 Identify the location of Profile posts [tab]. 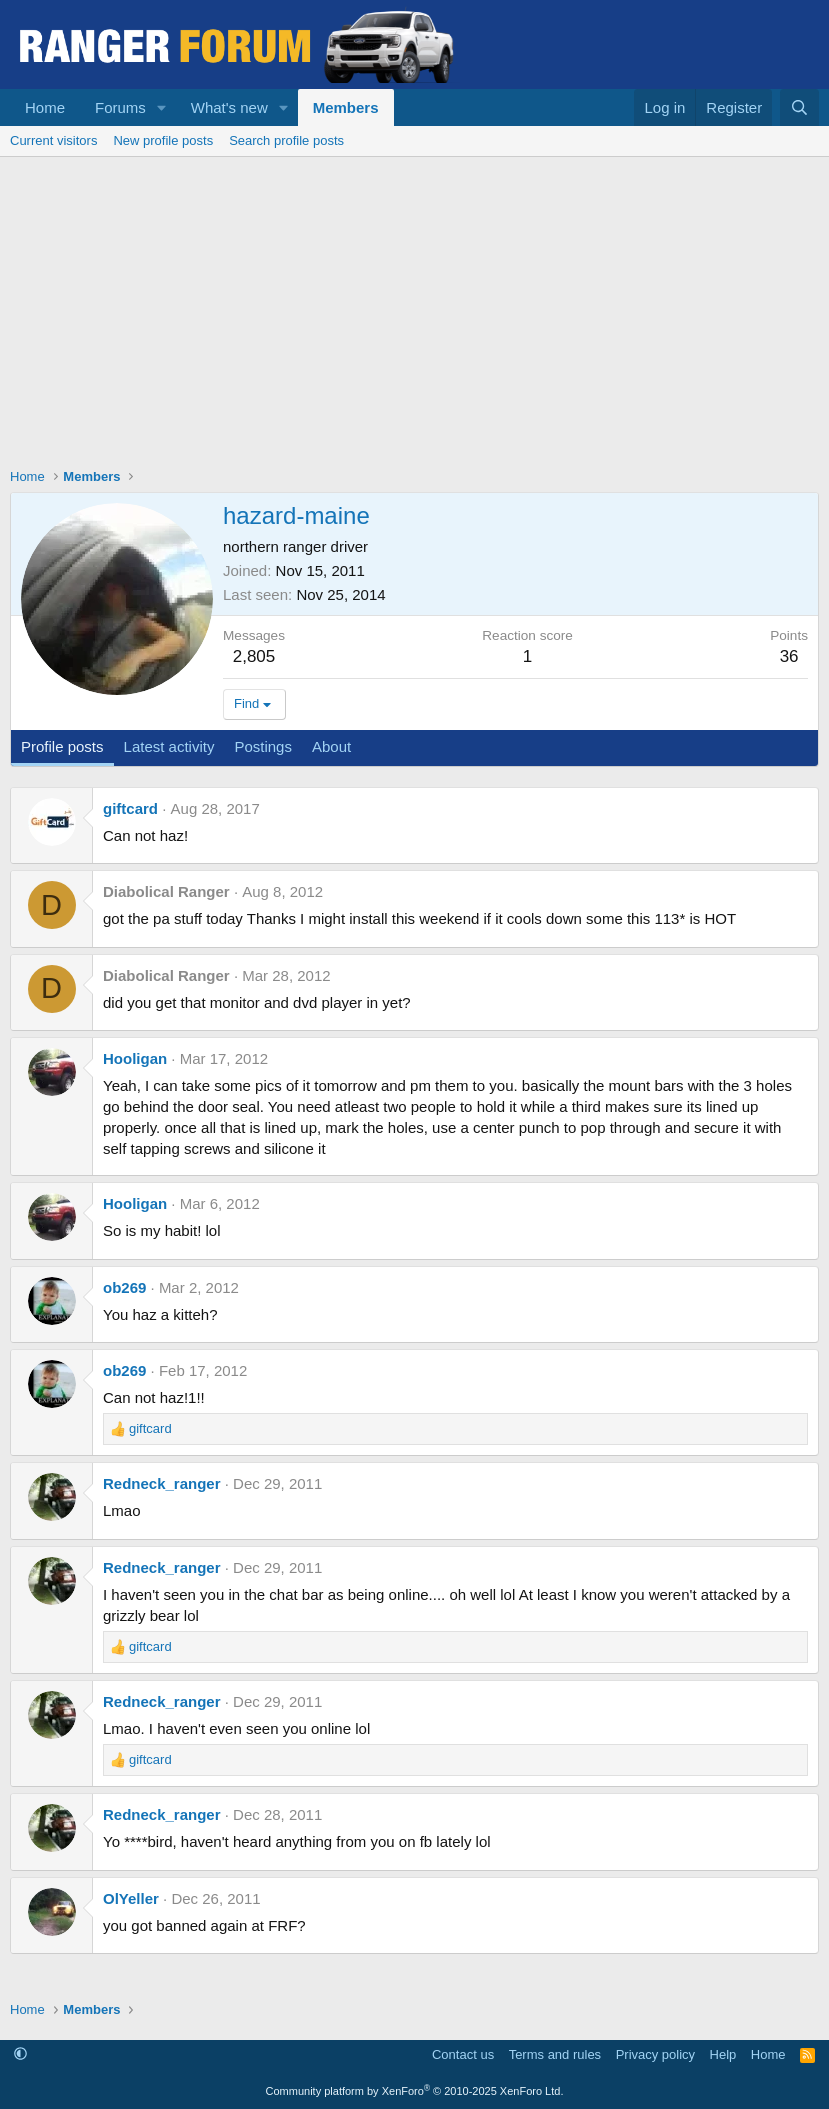
(62, 746).